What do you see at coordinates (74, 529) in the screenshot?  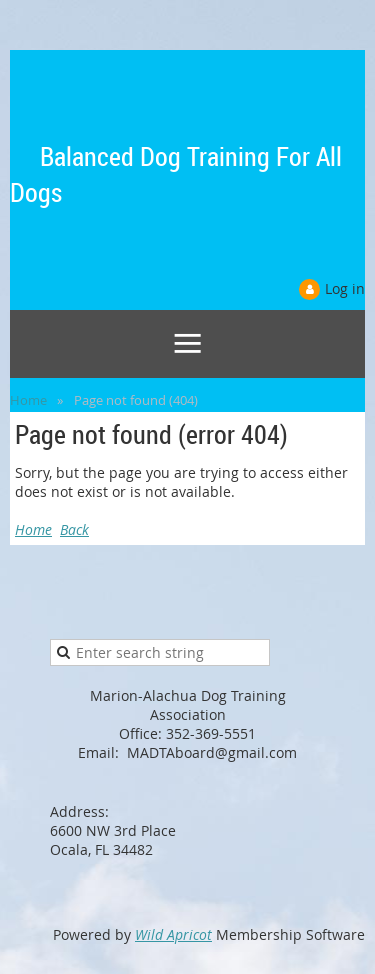 I see `Back` at bounding box center [74, 529].